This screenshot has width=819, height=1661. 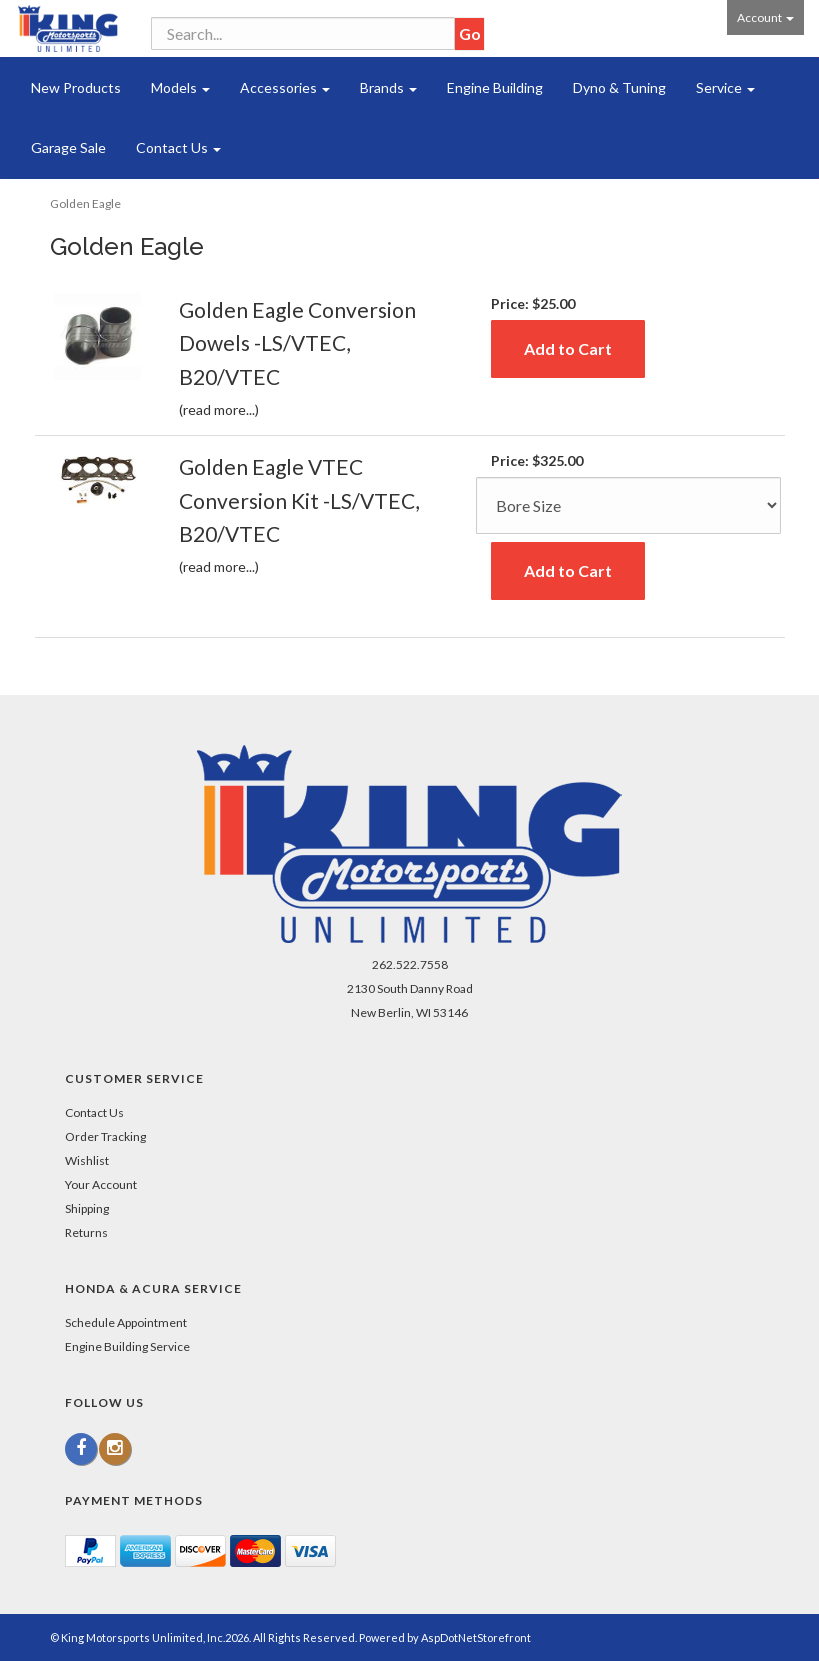 I want to click on Order Tracking, so click(x=105, y=1136).